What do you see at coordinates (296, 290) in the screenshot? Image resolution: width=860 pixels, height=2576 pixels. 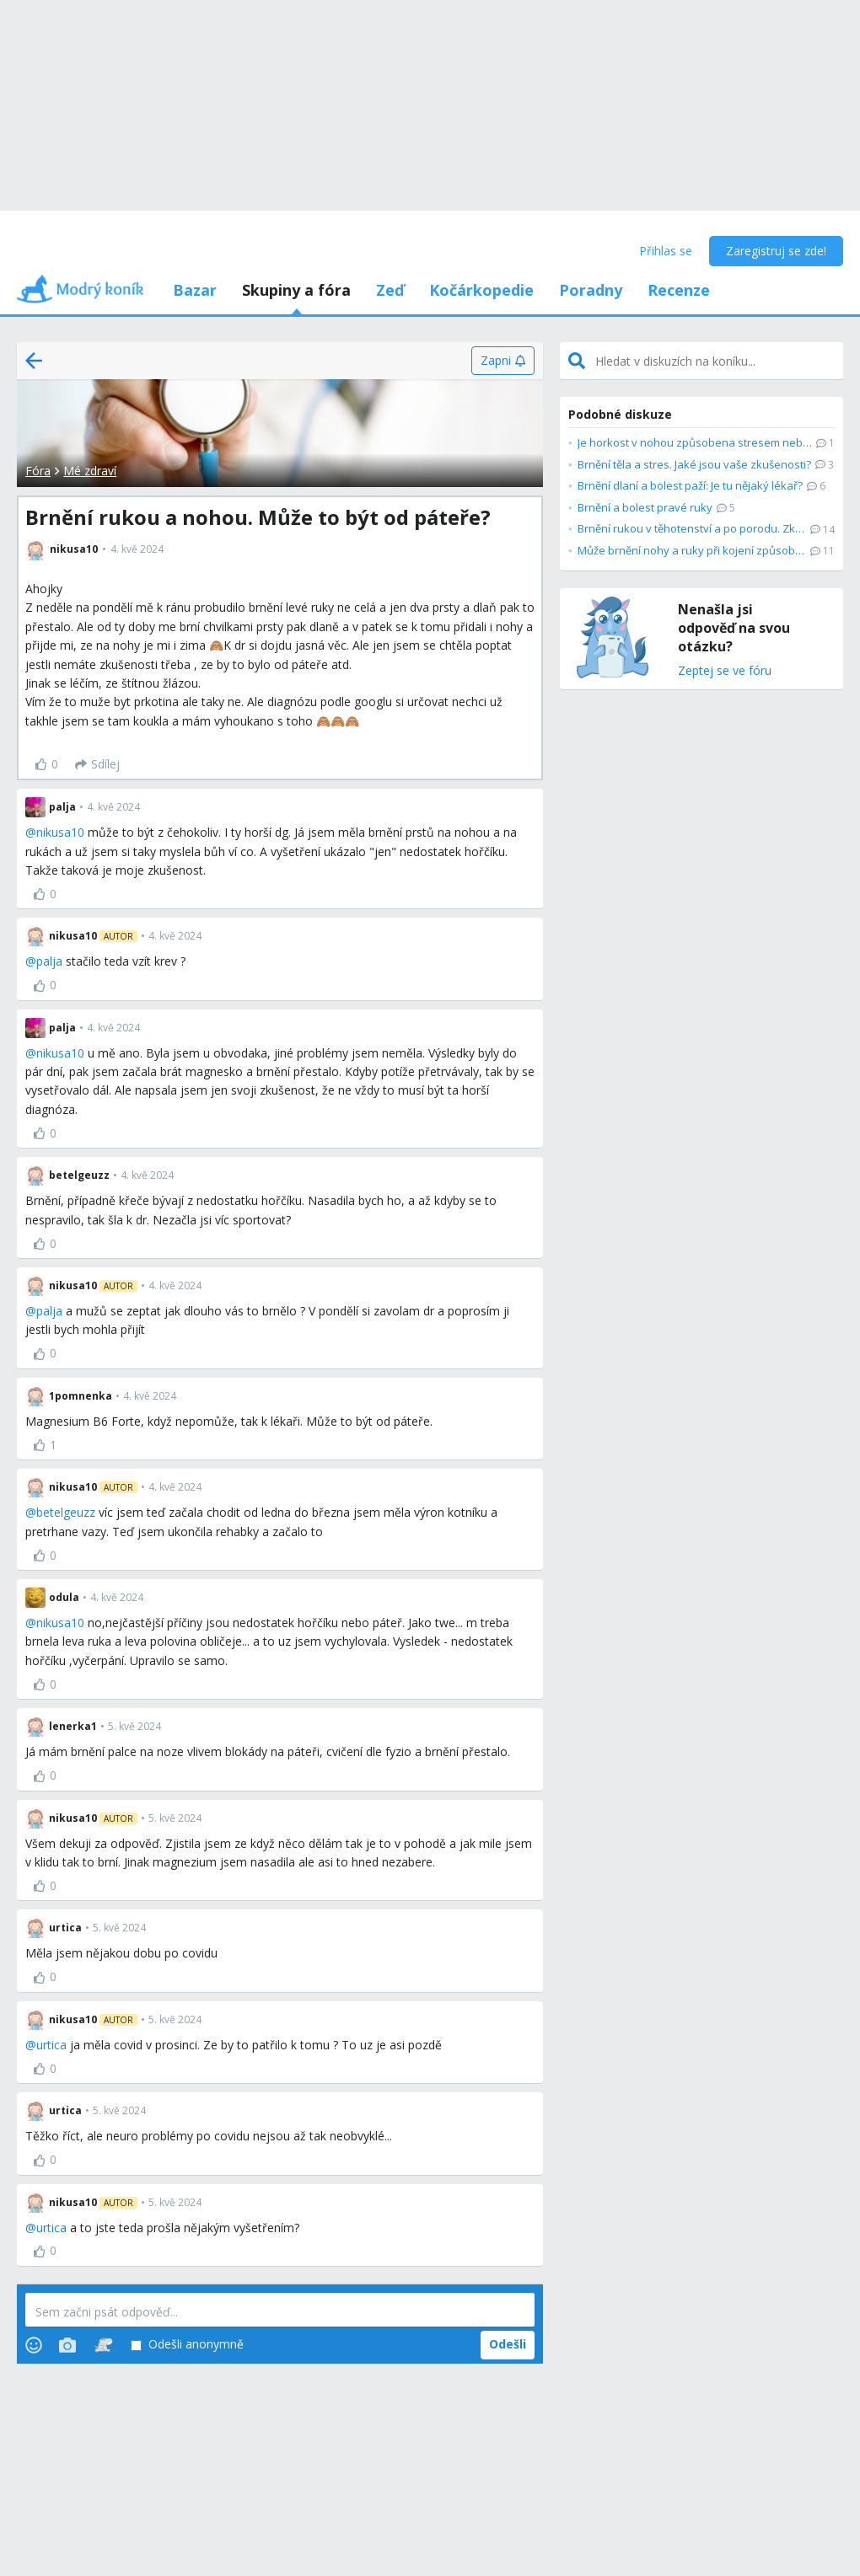 I see `Skupiny a fóra` at bounding box center [296, 290].